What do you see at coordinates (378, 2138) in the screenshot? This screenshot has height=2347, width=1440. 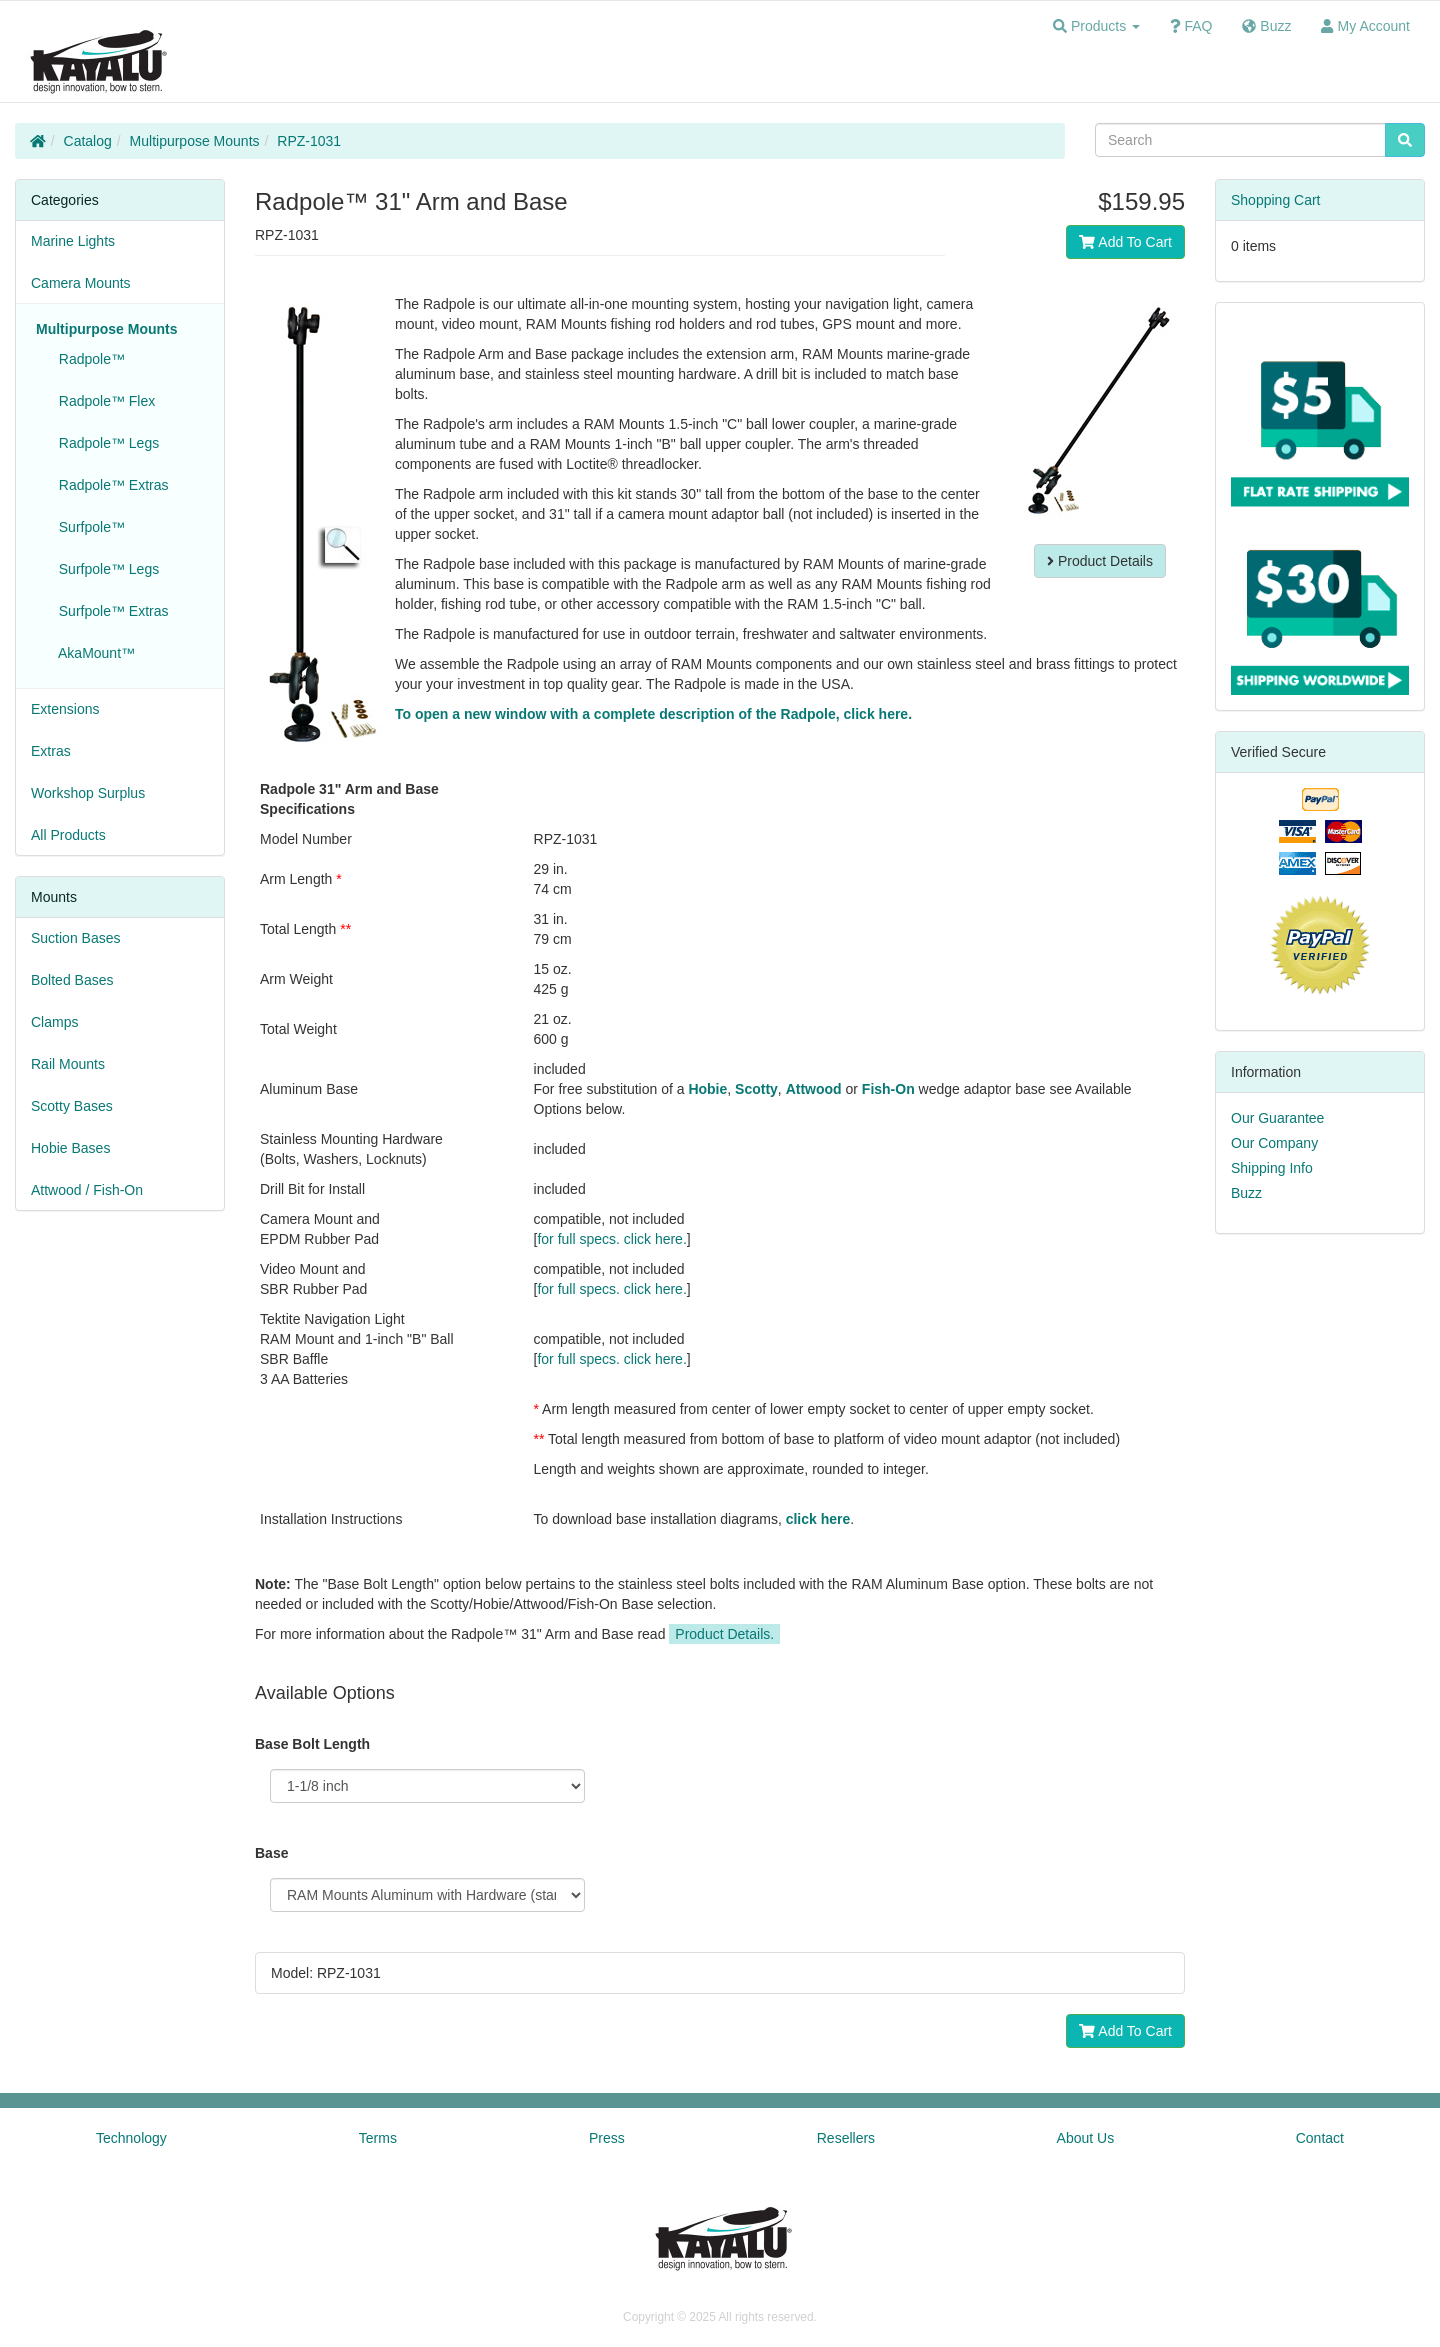 I see `Terms` at bounding box center [378, 2138].